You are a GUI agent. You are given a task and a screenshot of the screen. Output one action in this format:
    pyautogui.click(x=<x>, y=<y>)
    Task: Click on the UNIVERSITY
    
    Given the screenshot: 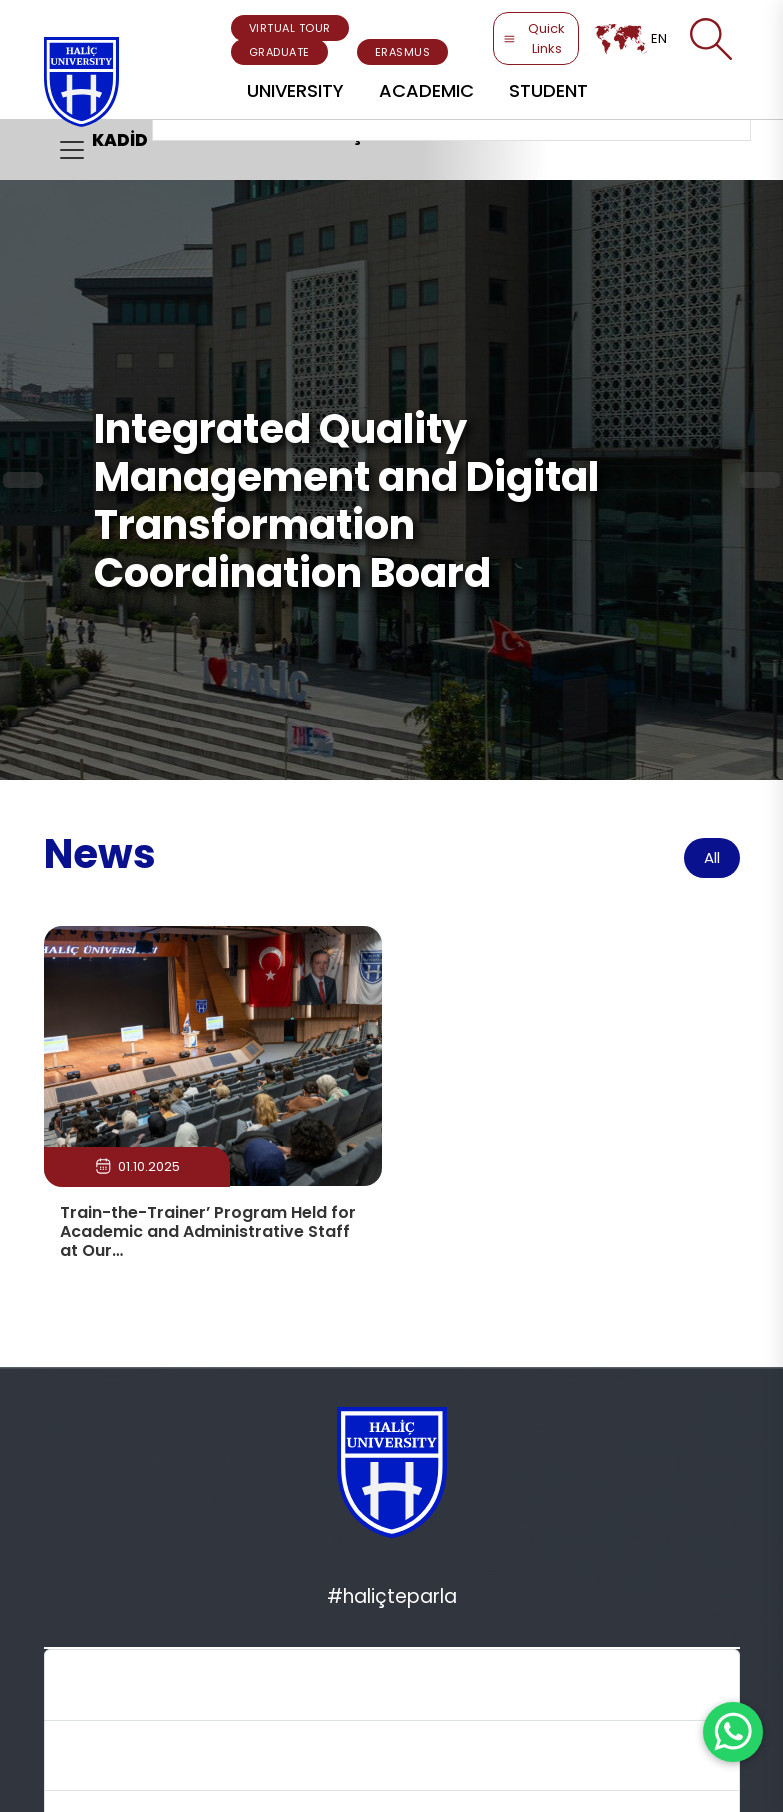 What is the action you would take?
    pyautogui.click(x=295, y=90)
    